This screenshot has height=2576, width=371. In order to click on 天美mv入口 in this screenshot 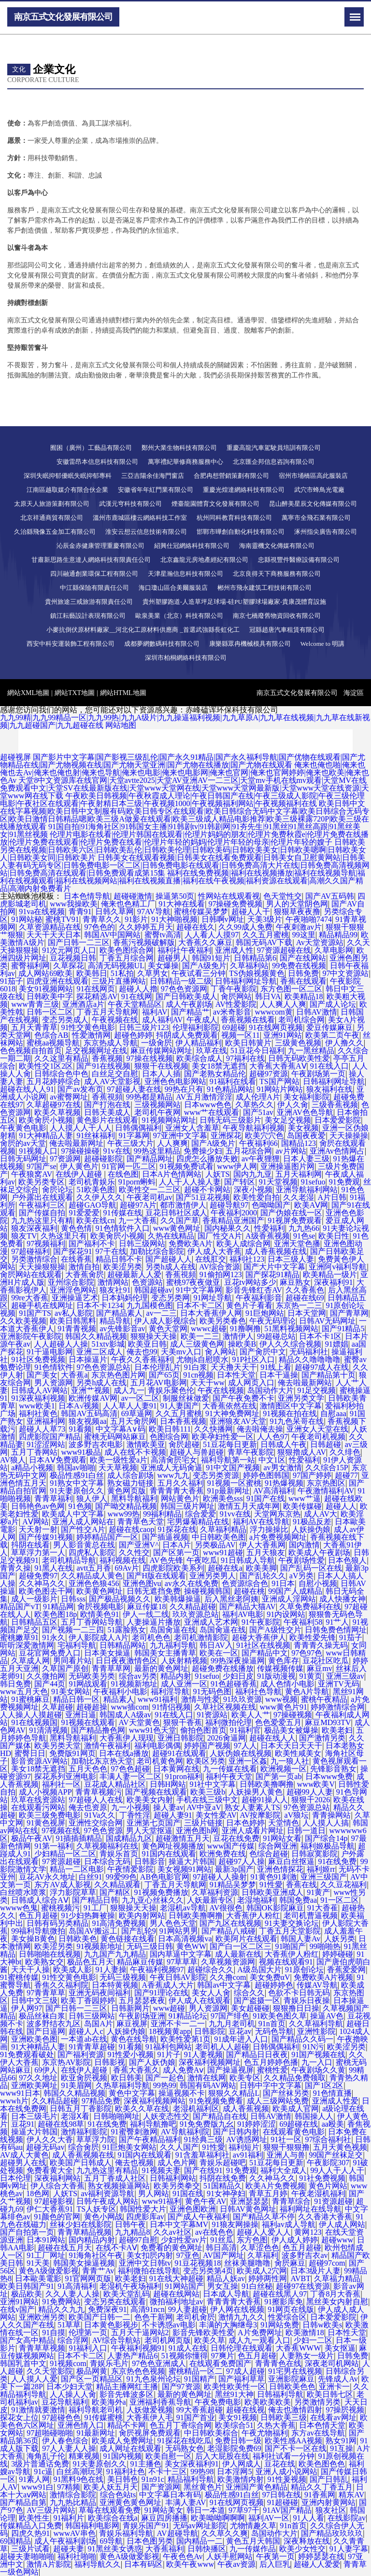, I will do `click(181, 1352)`.